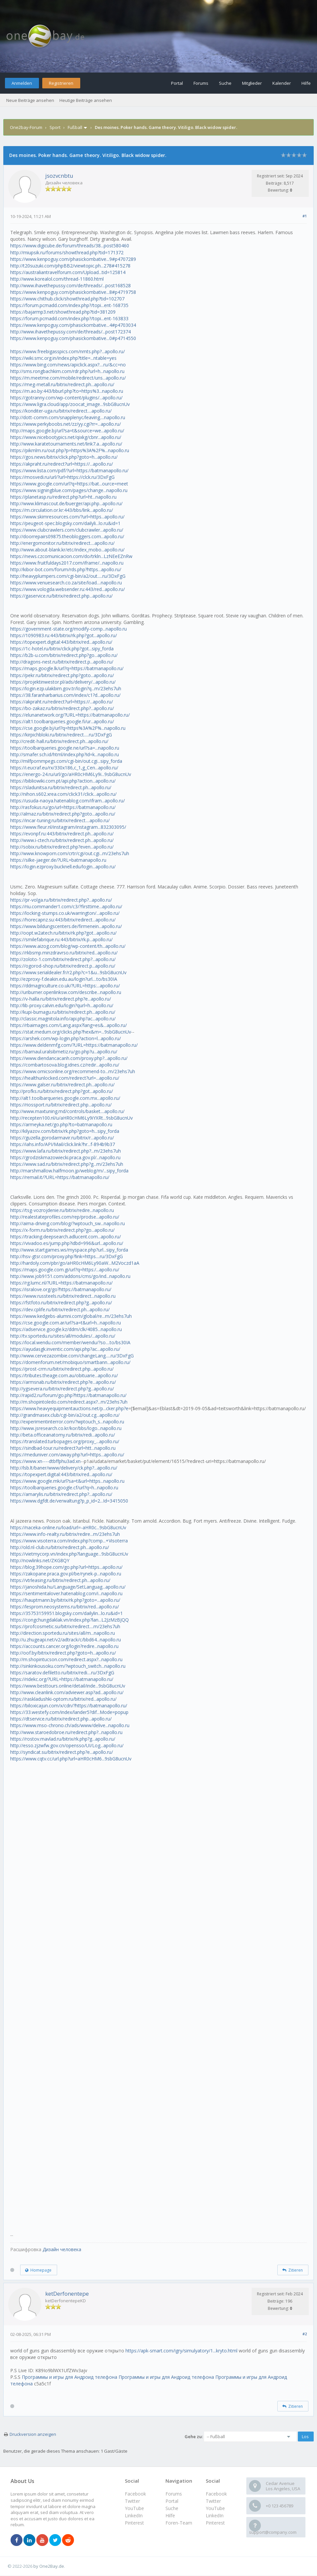  What do you see at coordinates (69, 245) in the screenshot?
I see `https://www.digicube.de/forum/threads/38...post580460` at bounding box center [69, 245].